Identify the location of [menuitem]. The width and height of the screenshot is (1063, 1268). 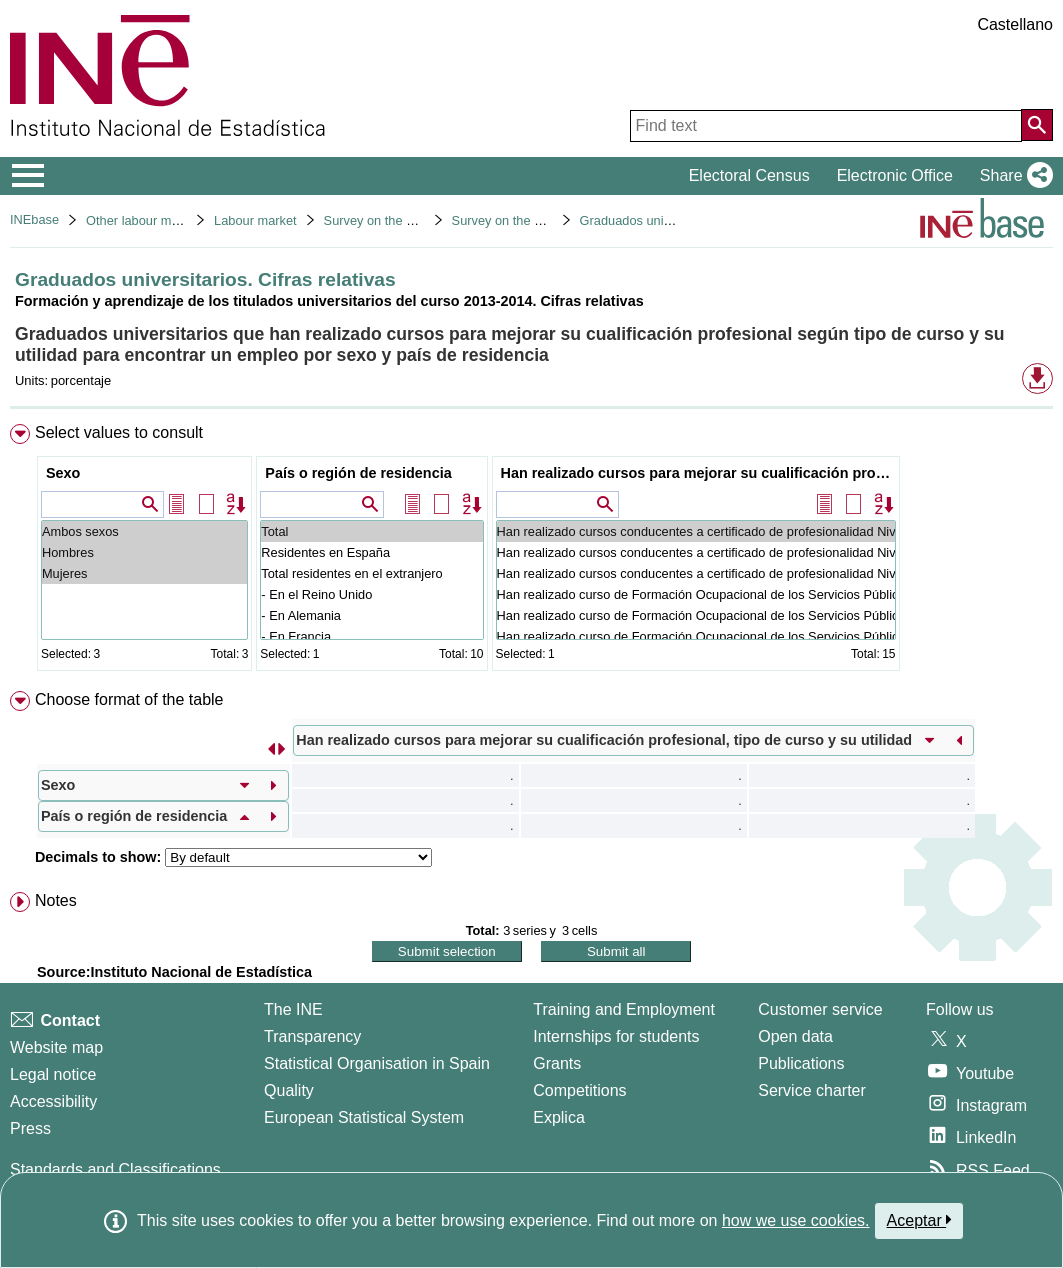
(531, 551).